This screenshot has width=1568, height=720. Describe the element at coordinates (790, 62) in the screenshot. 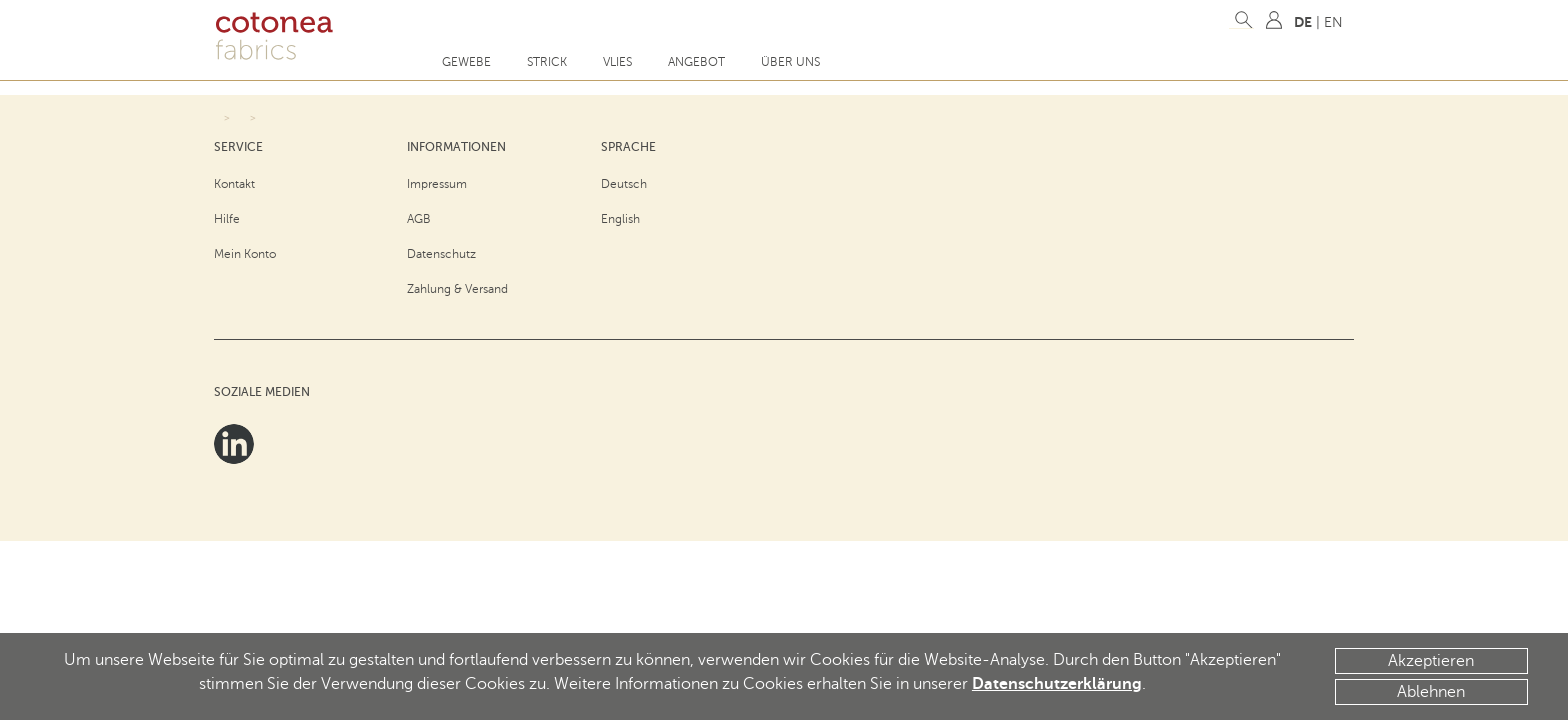

I see `Über uns` at that location.